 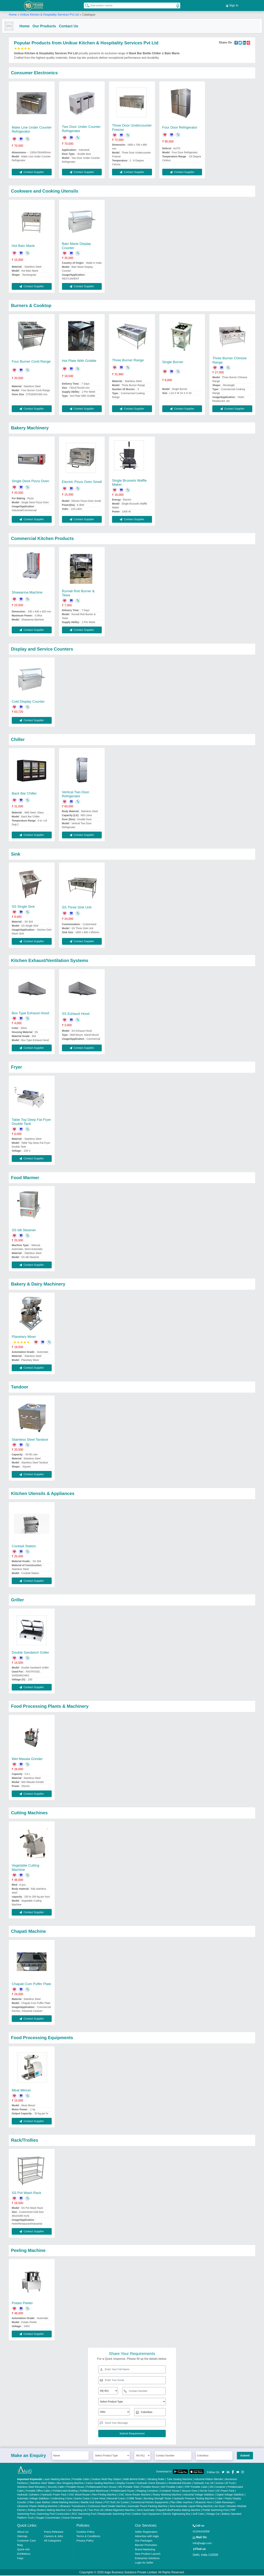 I want to click on Industrial Ribbon Blender, so click(x=208, y=2479).